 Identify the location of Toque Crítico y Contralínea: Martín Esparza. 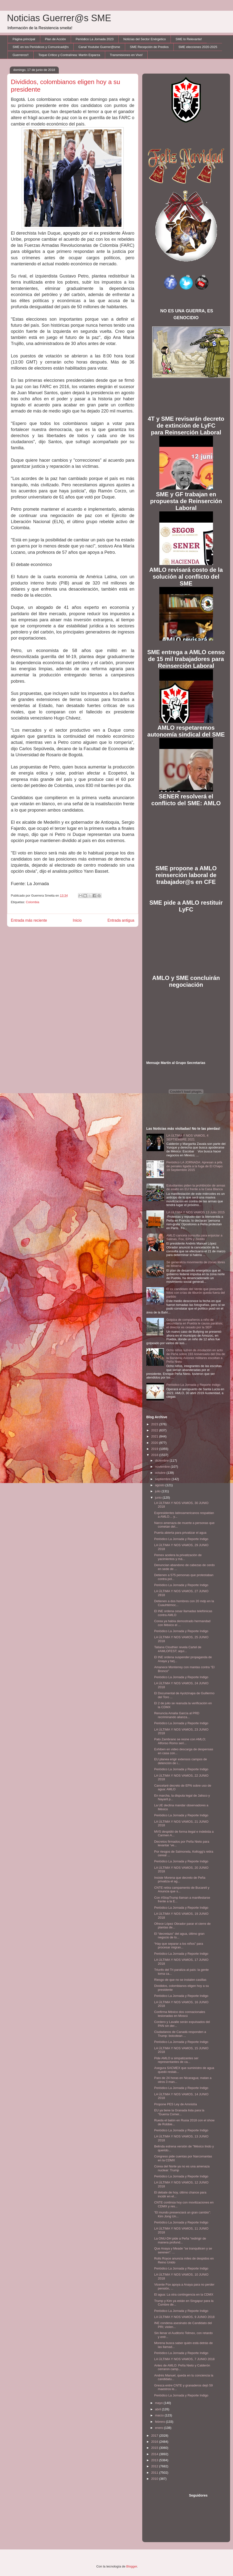
(69, 55).